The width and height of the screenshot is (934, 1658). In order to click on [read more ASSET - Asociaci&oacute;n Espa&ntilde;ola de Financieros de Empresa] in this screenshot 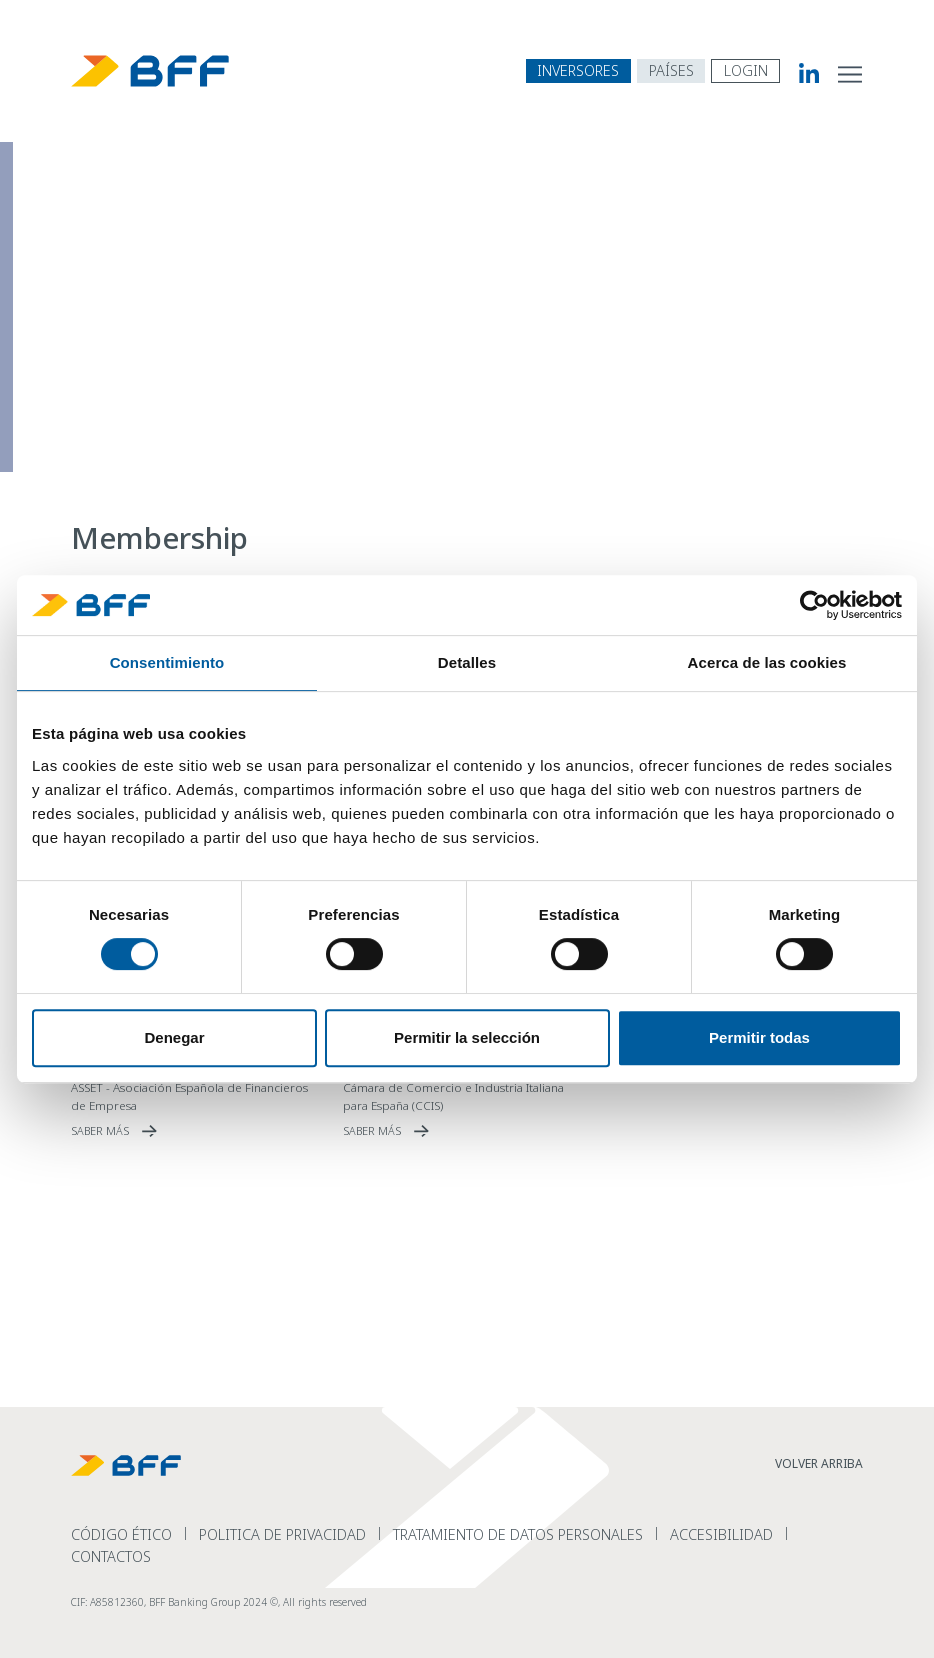, I will do `click(195, 1131)`.